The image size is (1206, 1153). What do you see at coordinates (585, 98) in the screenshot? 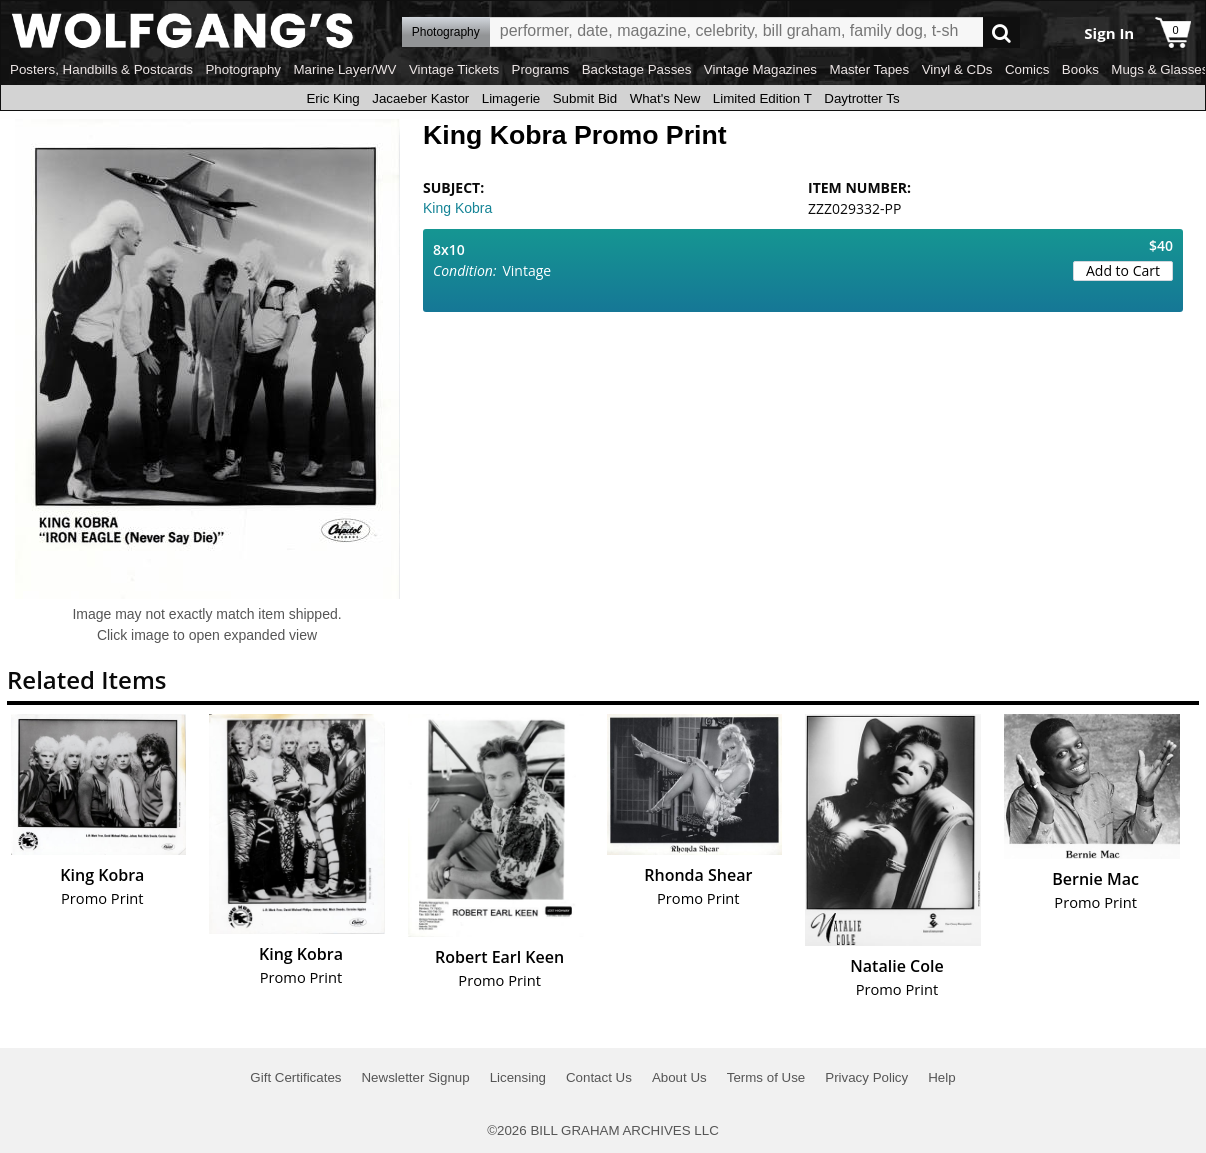
I see `Submit Bid` at bounding box center [585, 98].